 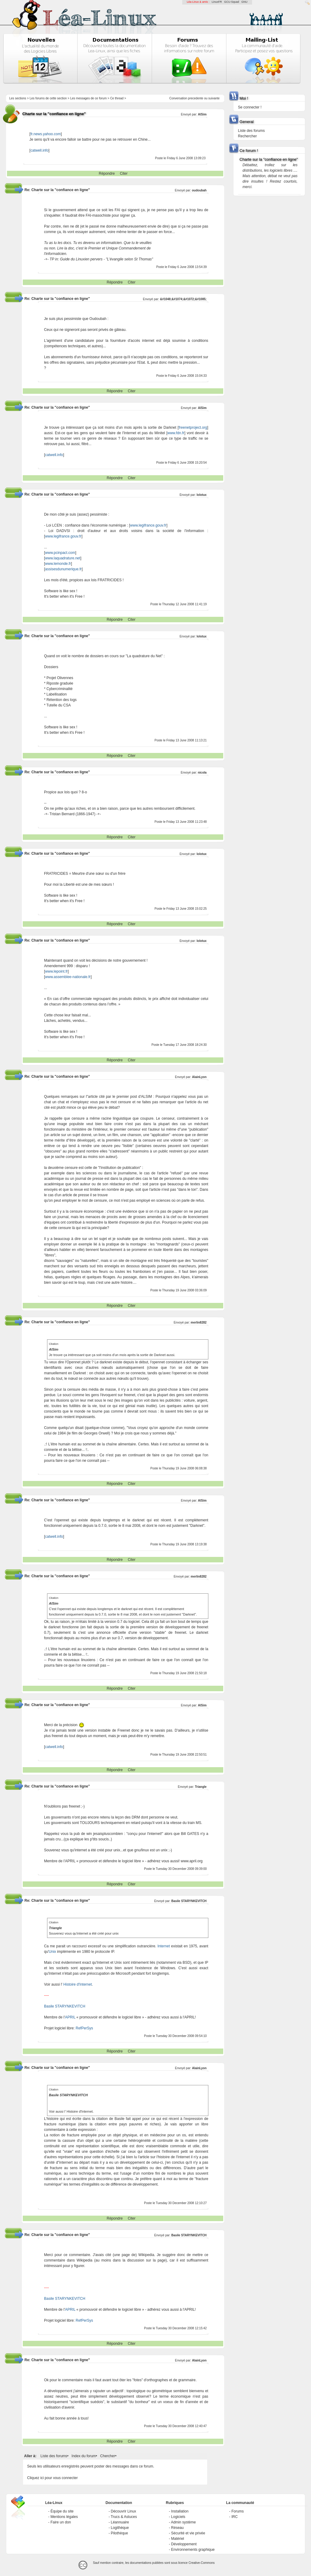 I want to click on Pilothèque, so click(x=119, y=2533).